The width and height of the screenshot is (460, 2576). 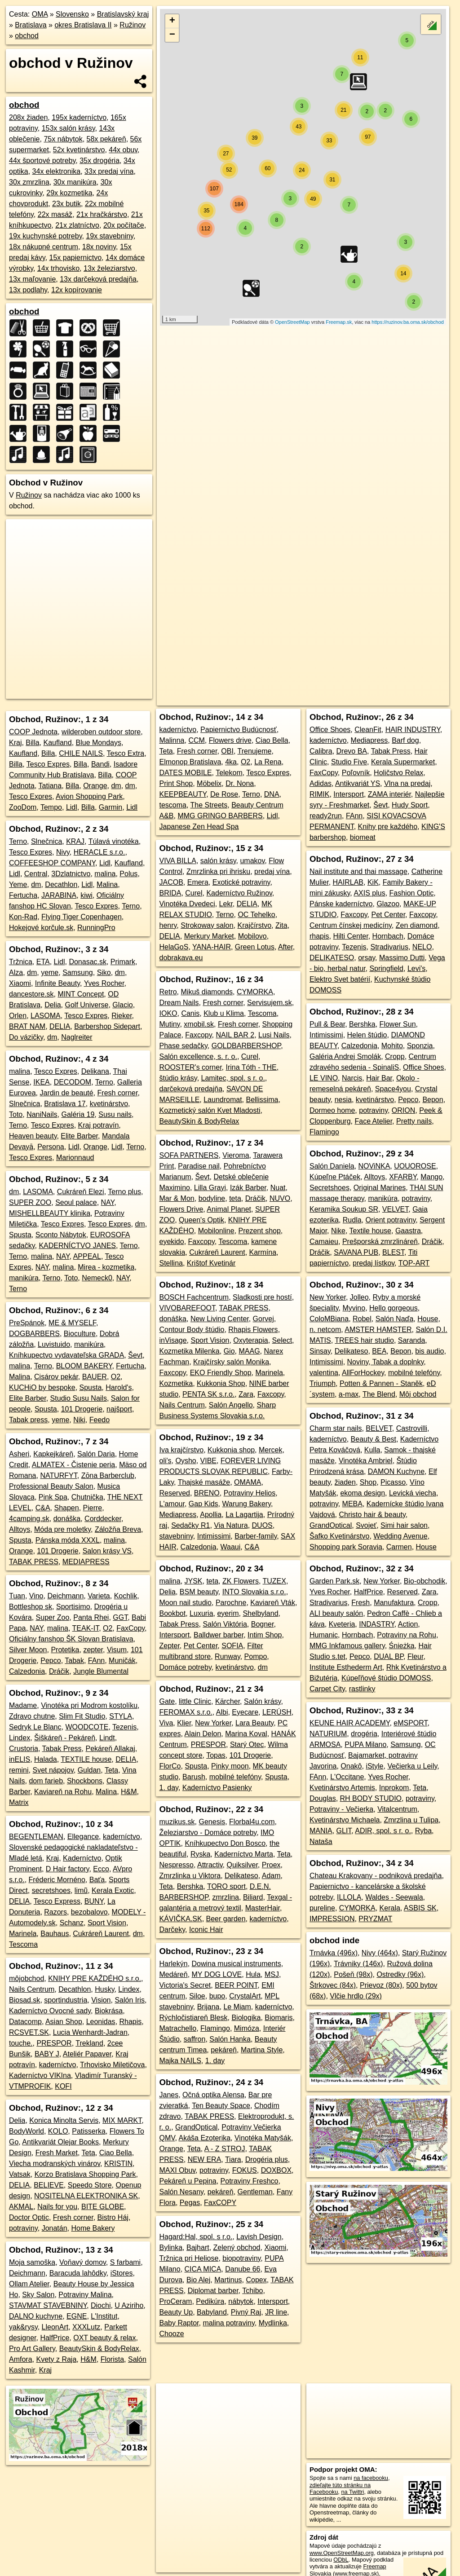 What do you see at coordinates (129, 2305) in the screenshot?
I see `U Aziriho` at bounding box center [129, 2305].